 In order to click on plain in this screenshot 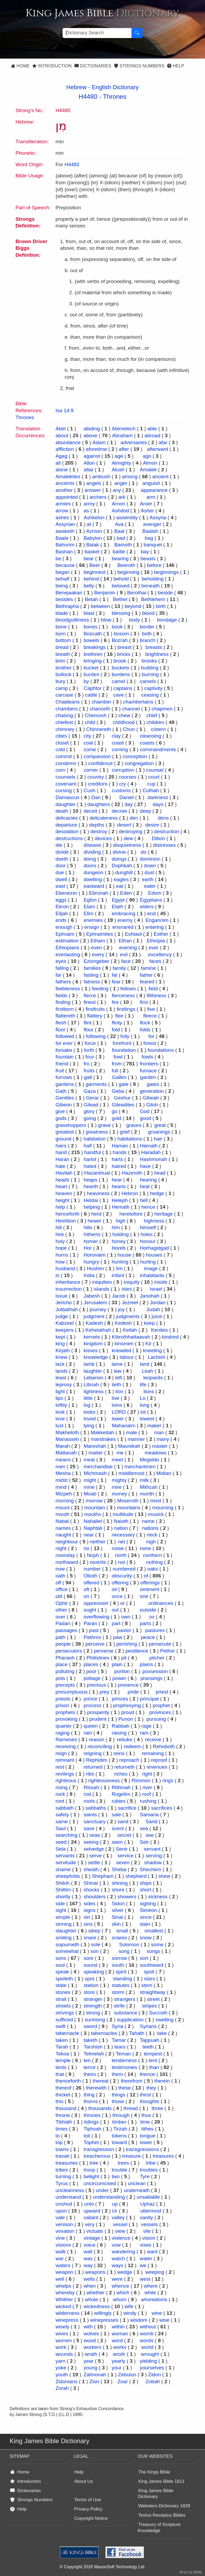, I will do `click(117, 1664)`.